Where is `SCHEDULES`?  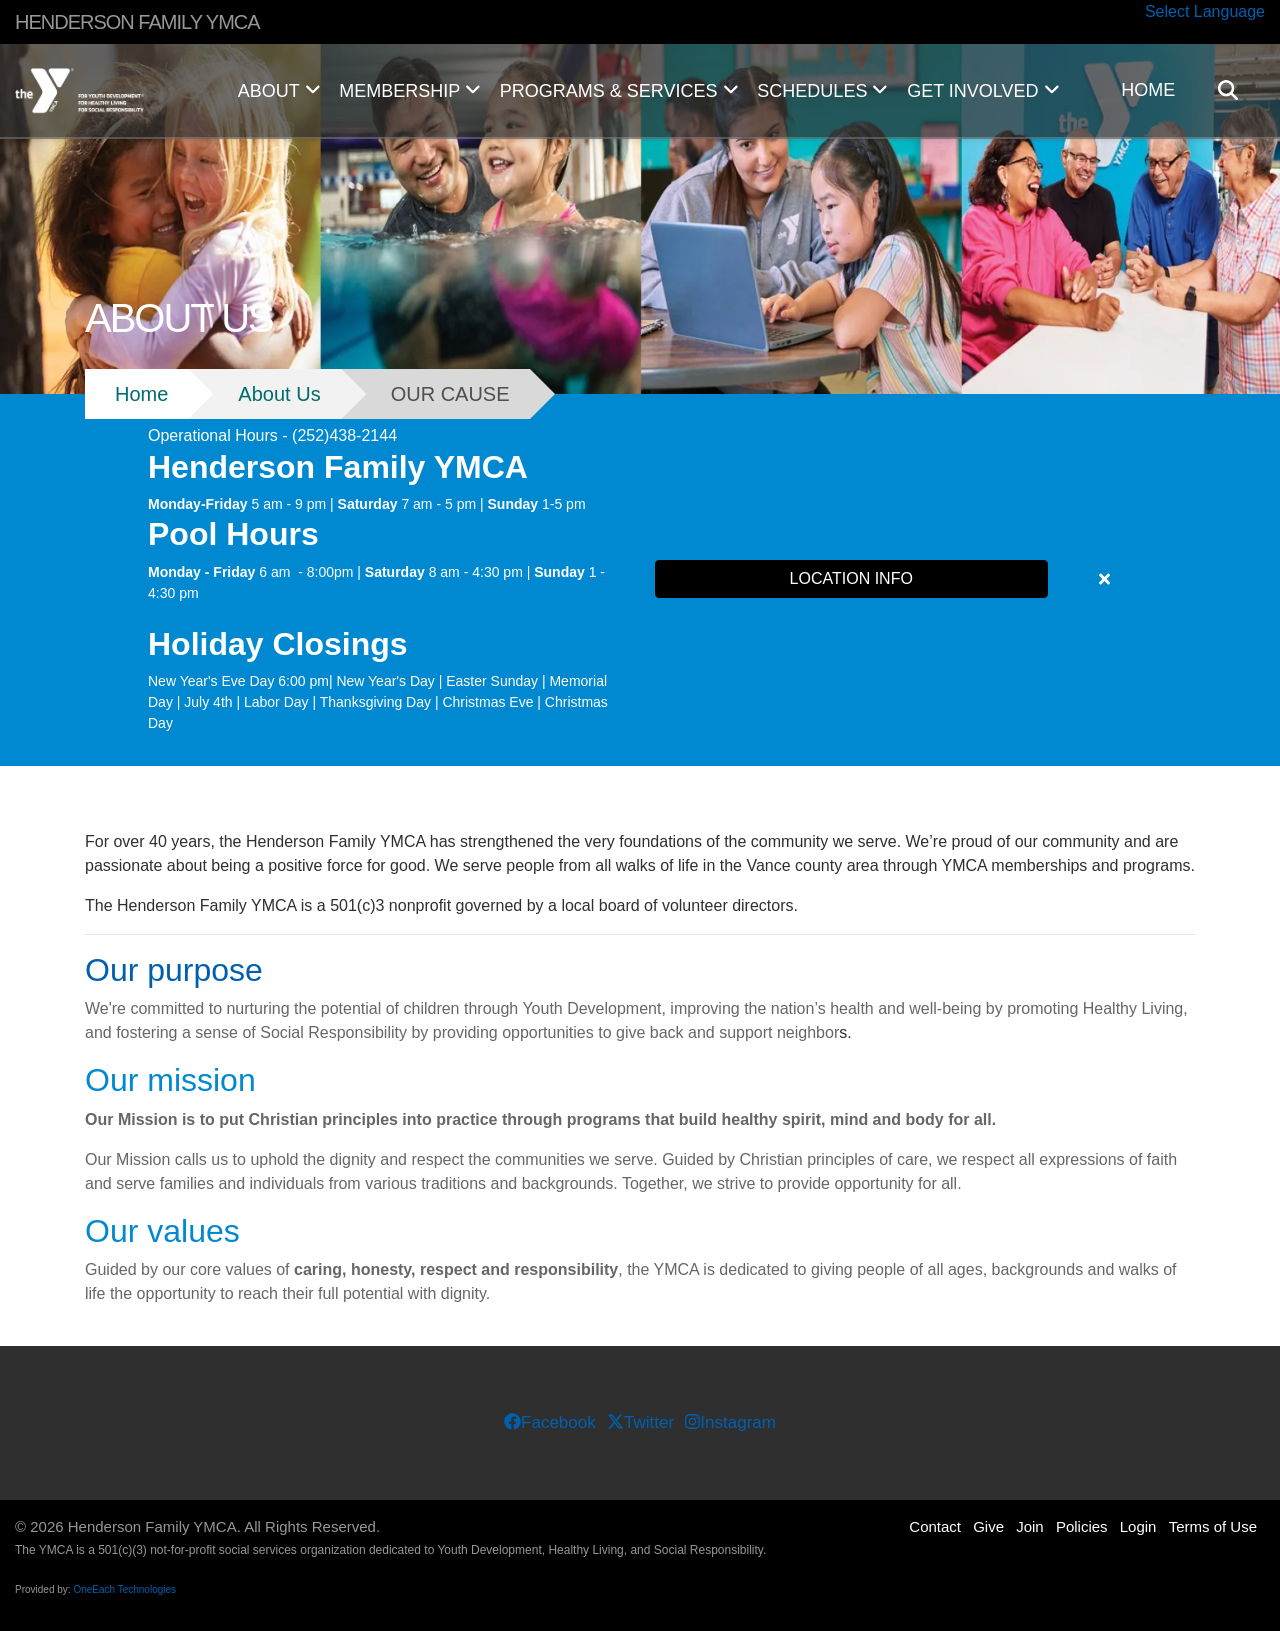 SCHEDULES is located at coordinates (822, 91).